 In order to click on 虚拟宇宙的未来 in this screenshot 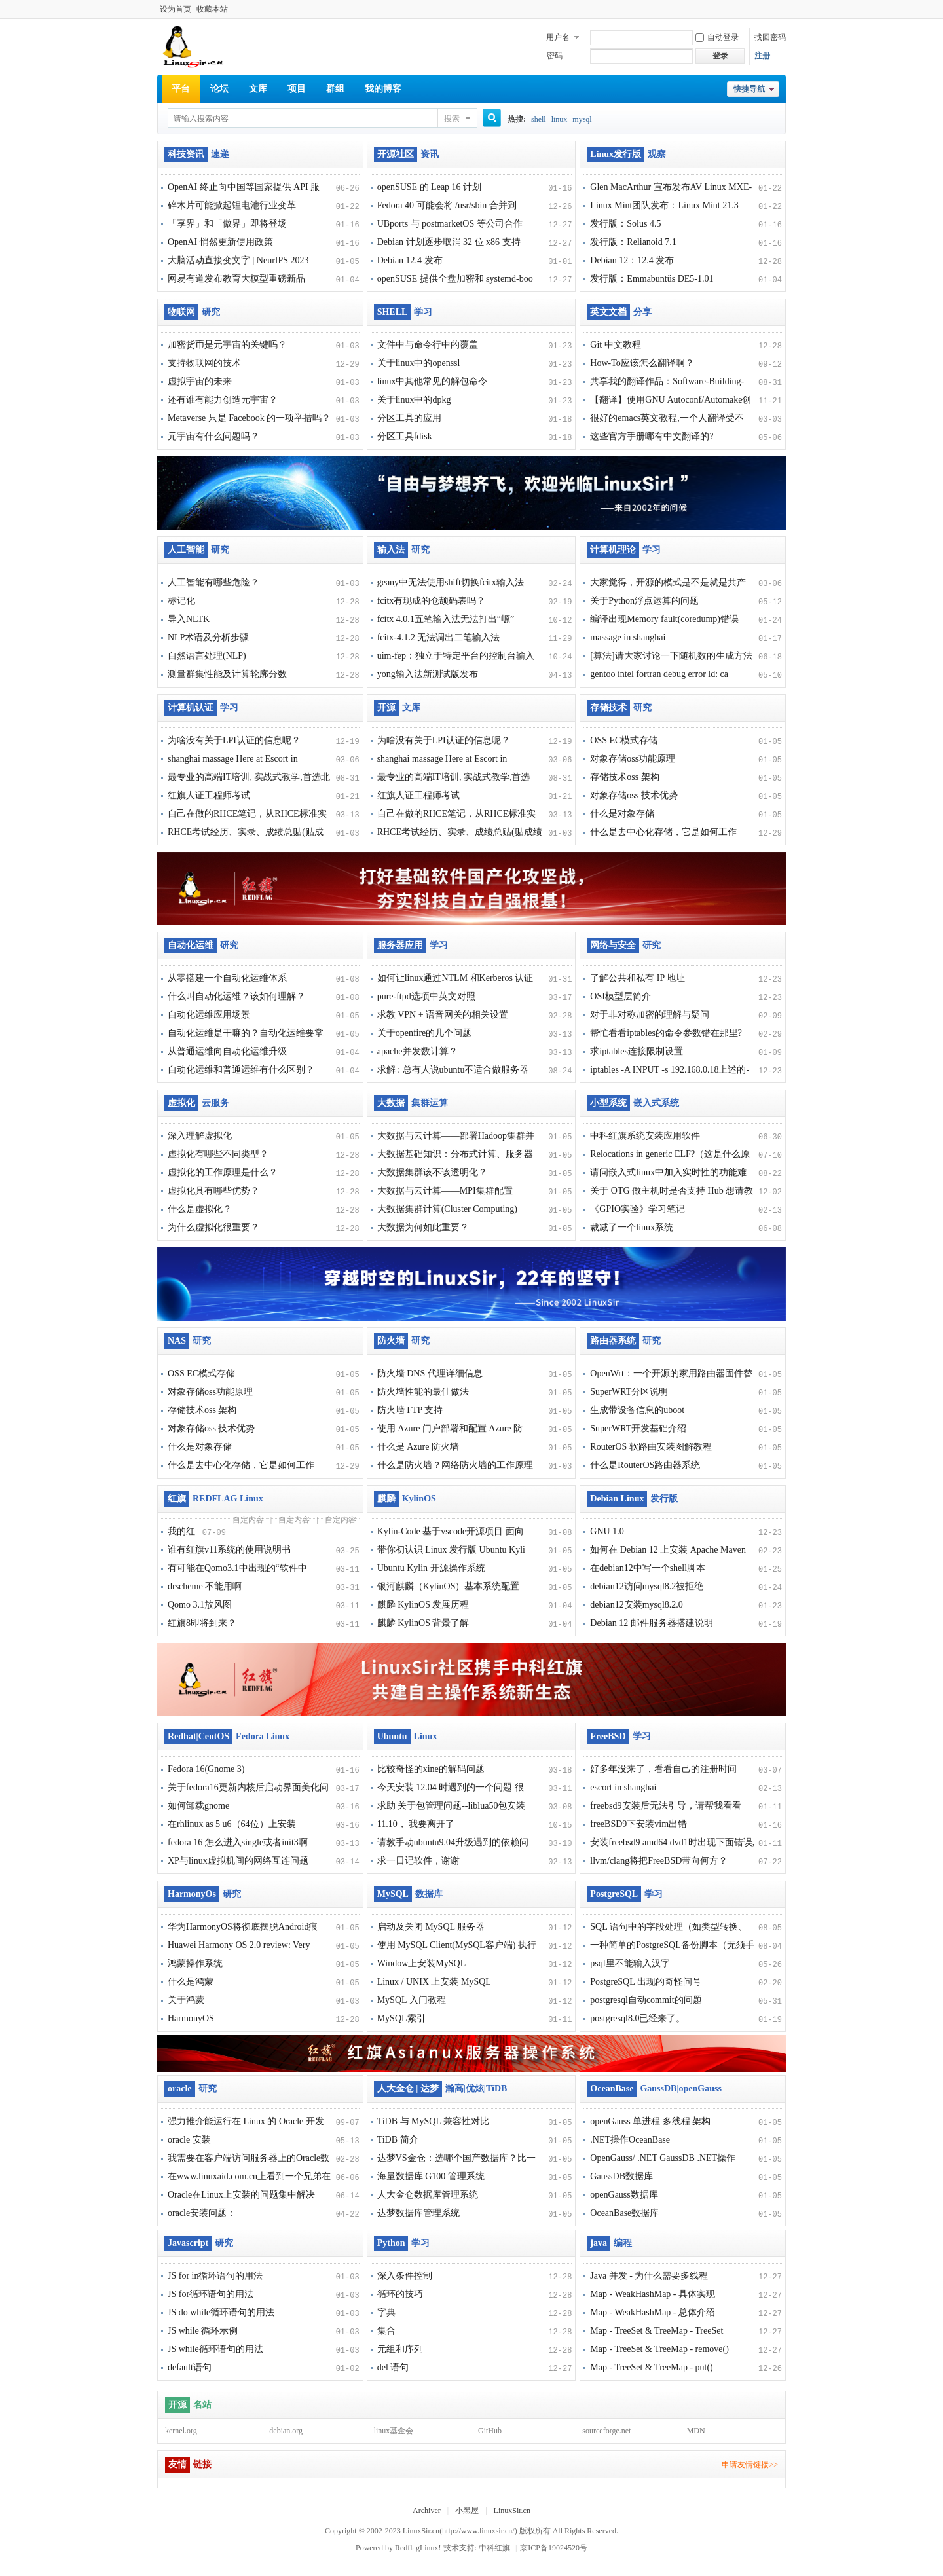, I will do `click(200, 381)`.